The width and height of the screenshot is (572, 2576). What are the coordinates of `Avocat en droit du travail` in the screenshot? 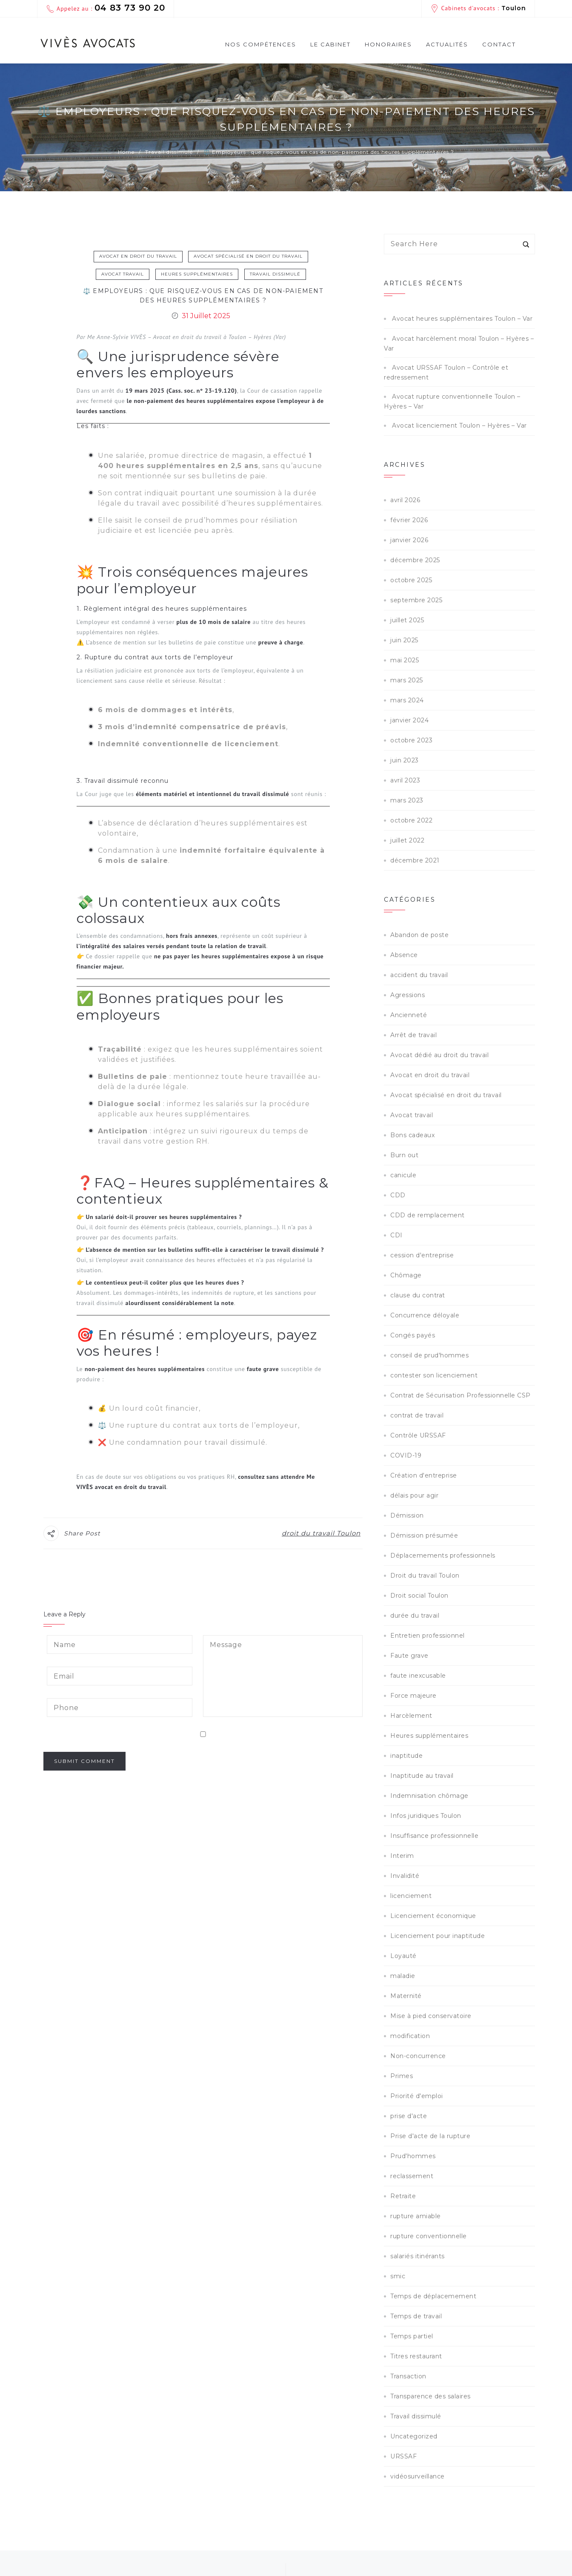 It's located at (138, 256).